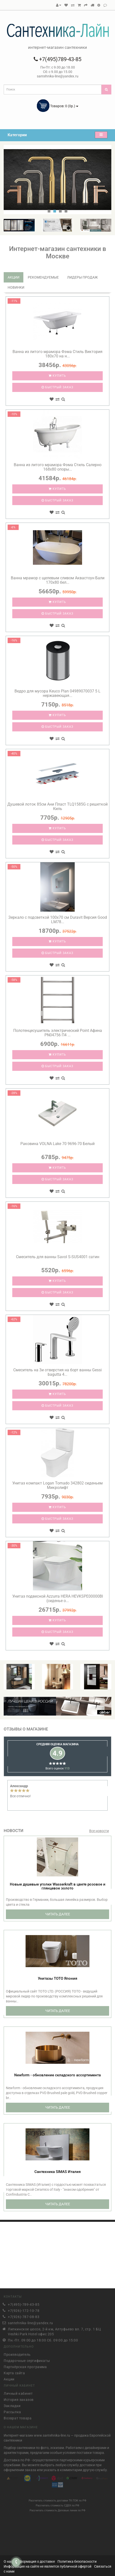 The image size is (115, 2576). What do you see at coordinates (57, 919) in the screenshot?
I see `Зеркало с подсветкой 100х70 см Duravit Версия Good LM78...` at bounding box center [57, 919].